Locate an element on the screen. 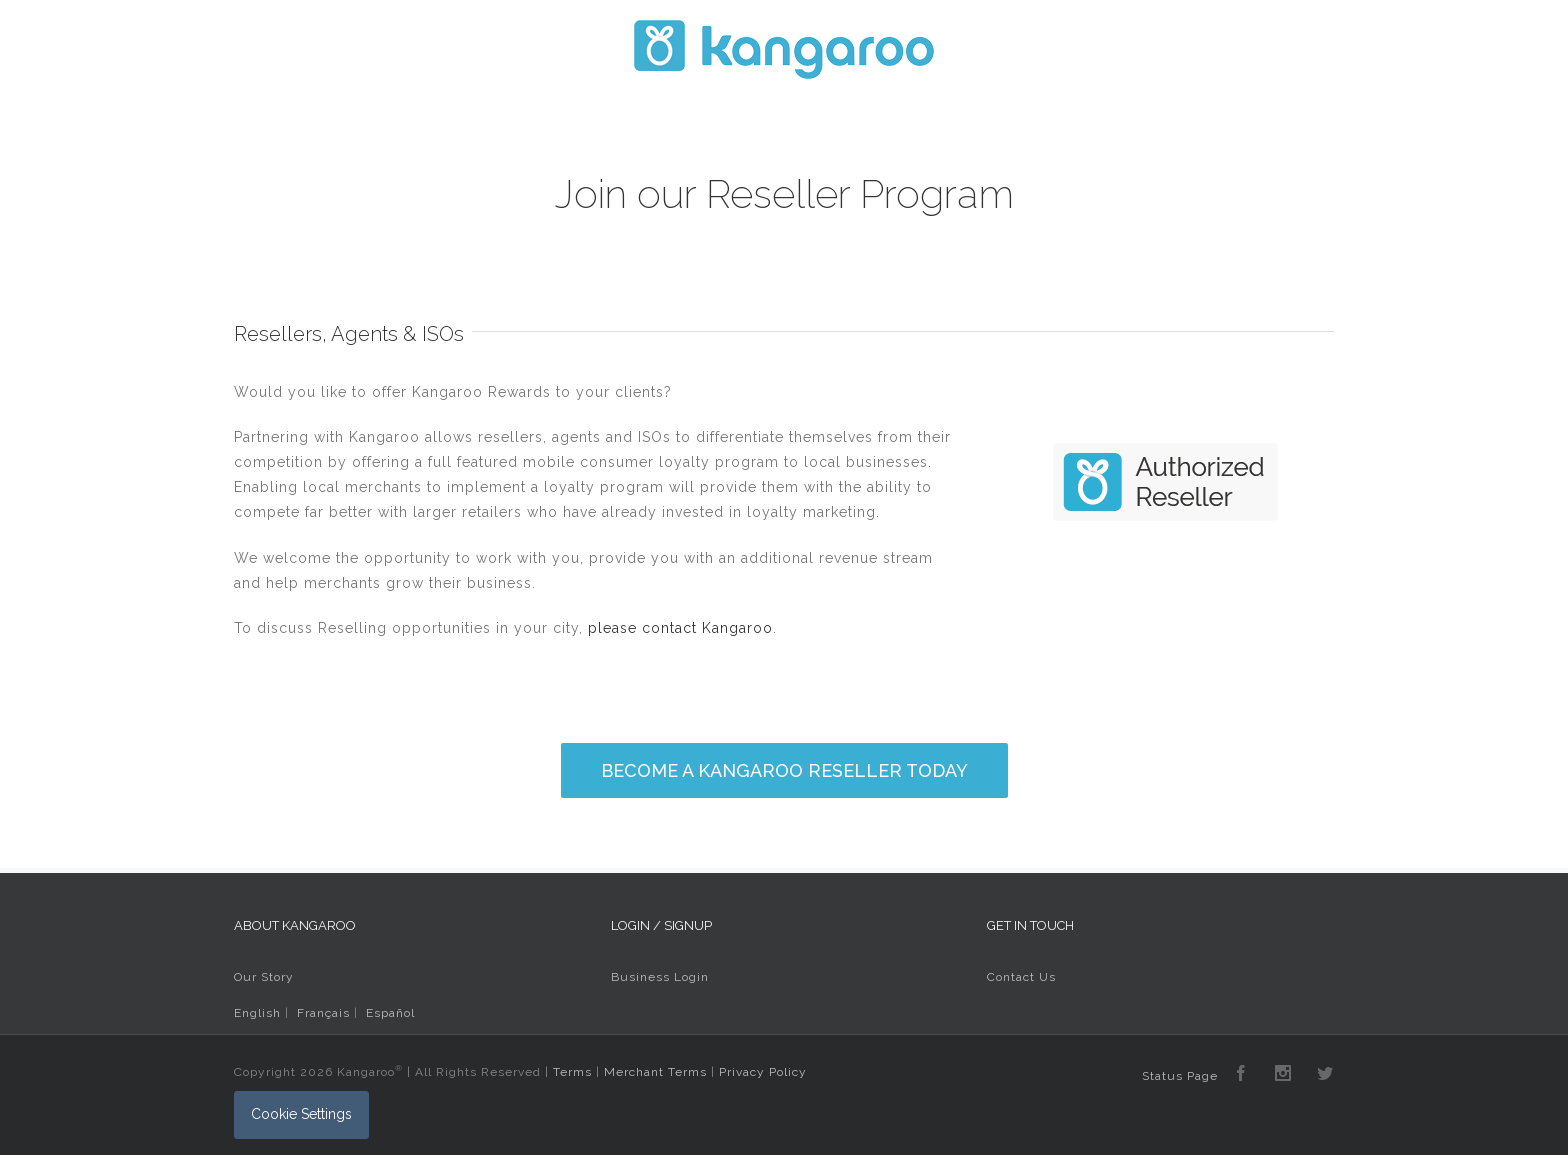 Image resolution: width=1568 pixels, height=1155 pixels. English is located at coordinates (257, 1013).